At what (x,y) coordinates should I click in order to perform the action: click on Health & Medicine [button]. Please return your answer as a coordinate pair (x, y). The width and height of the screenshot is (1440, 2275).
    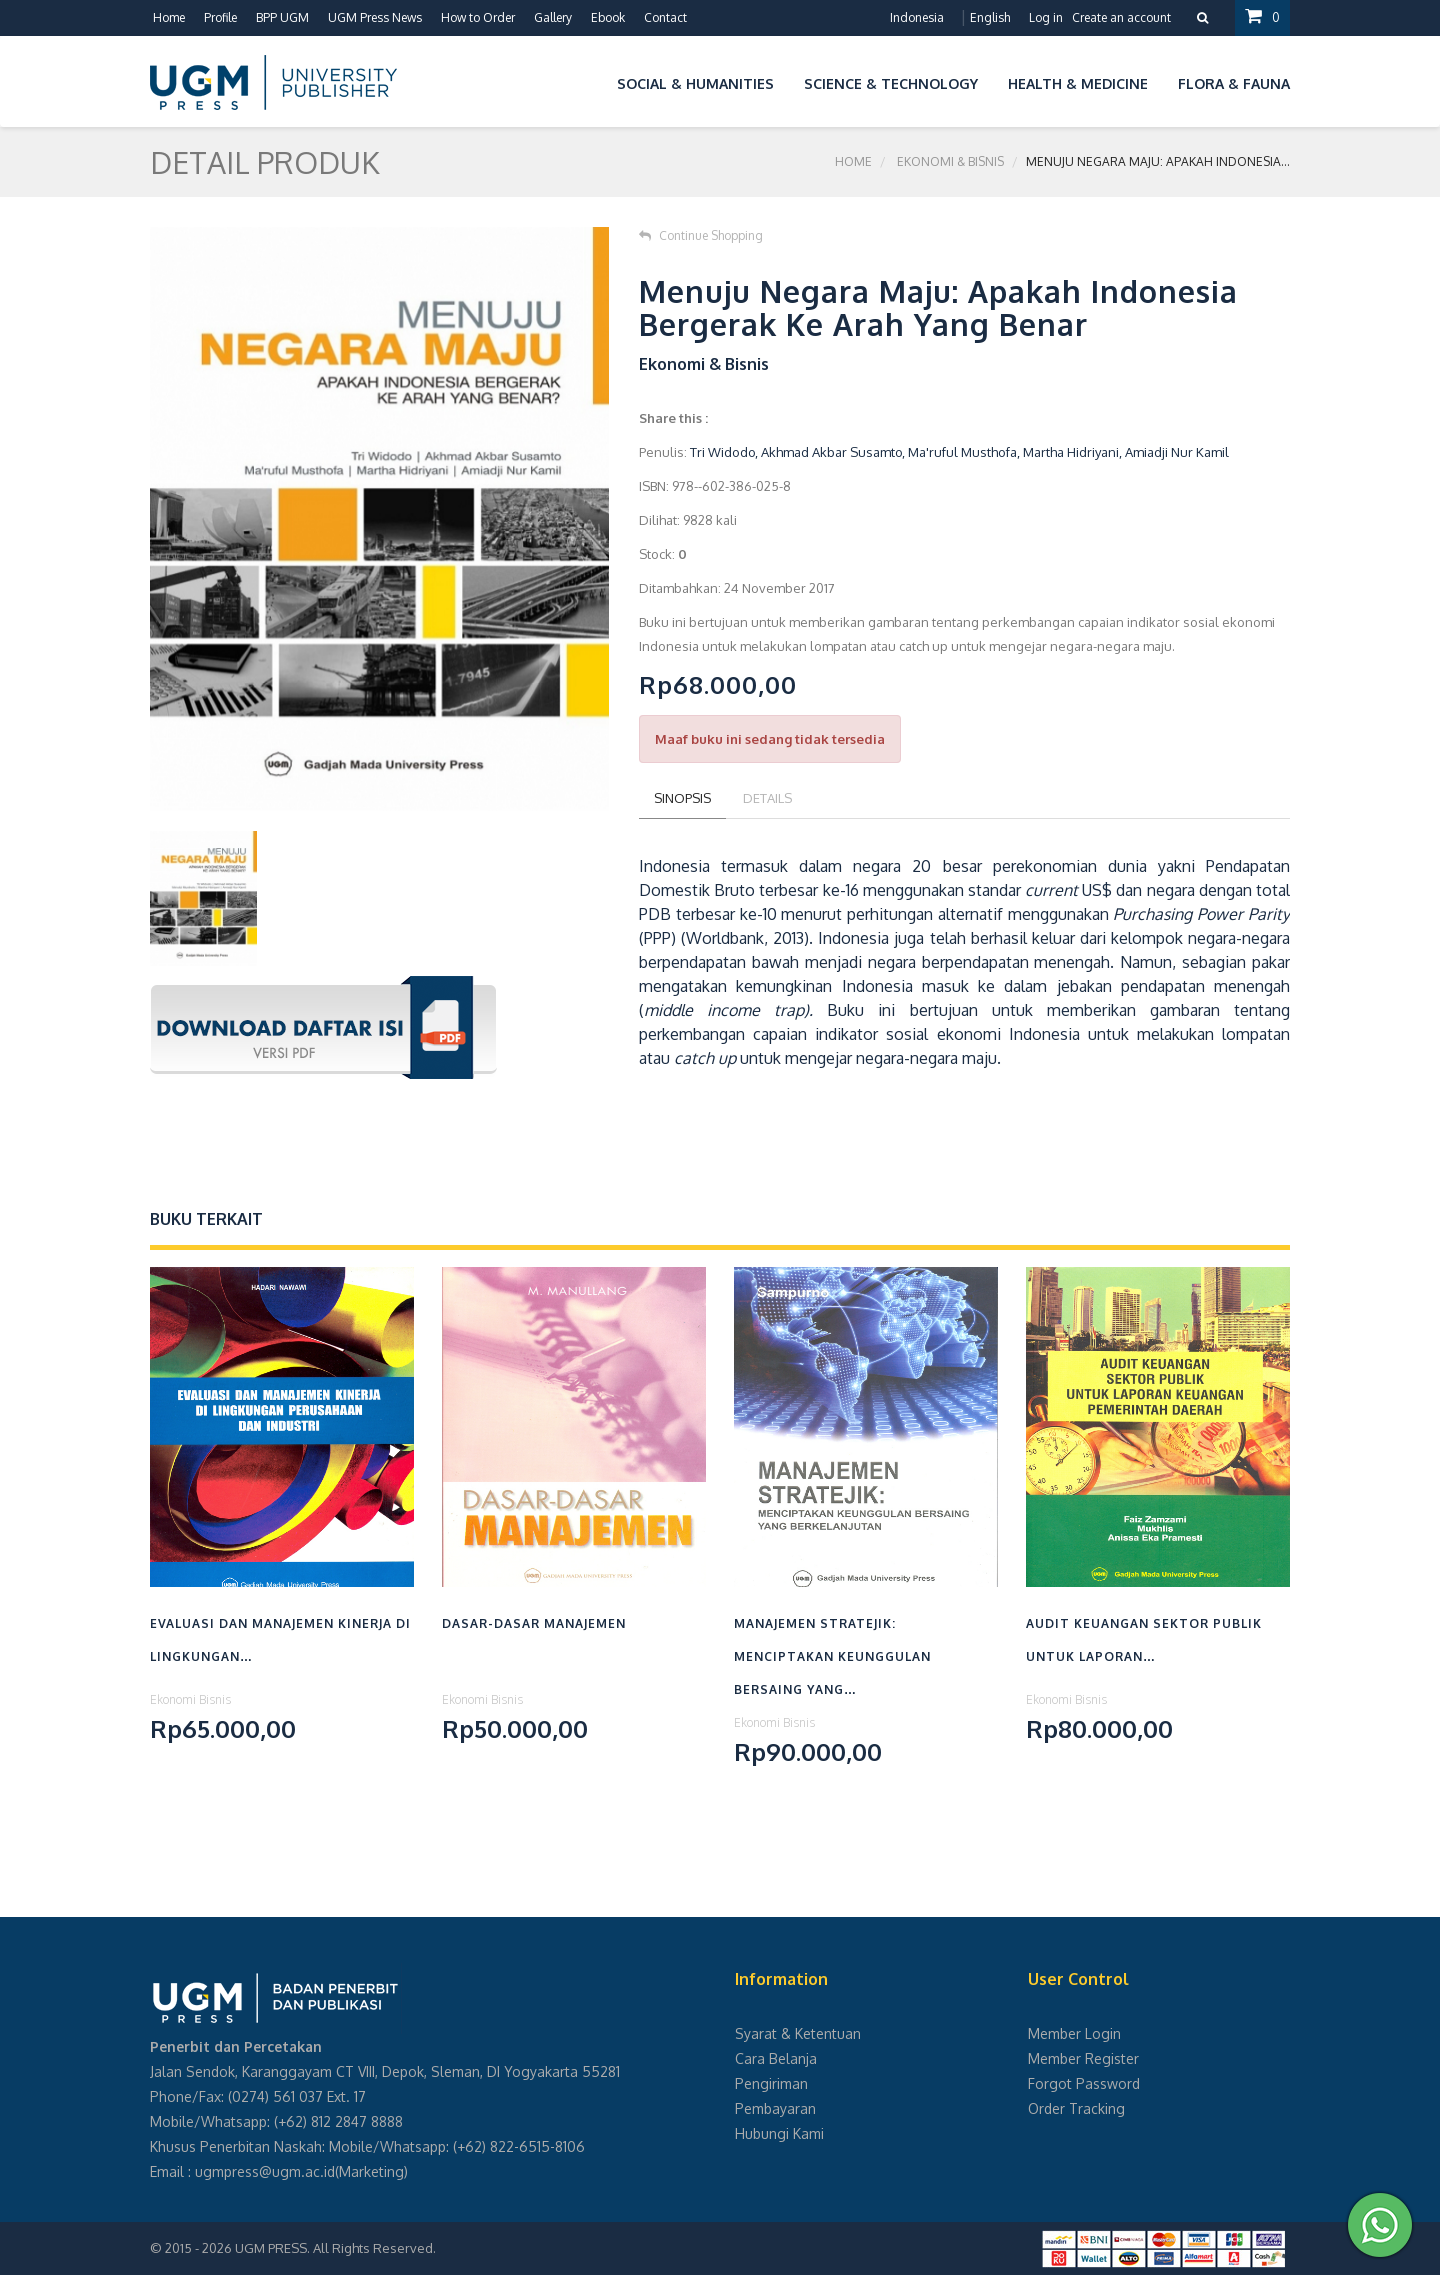
    Looking at the image, I should click on (1078, 83).